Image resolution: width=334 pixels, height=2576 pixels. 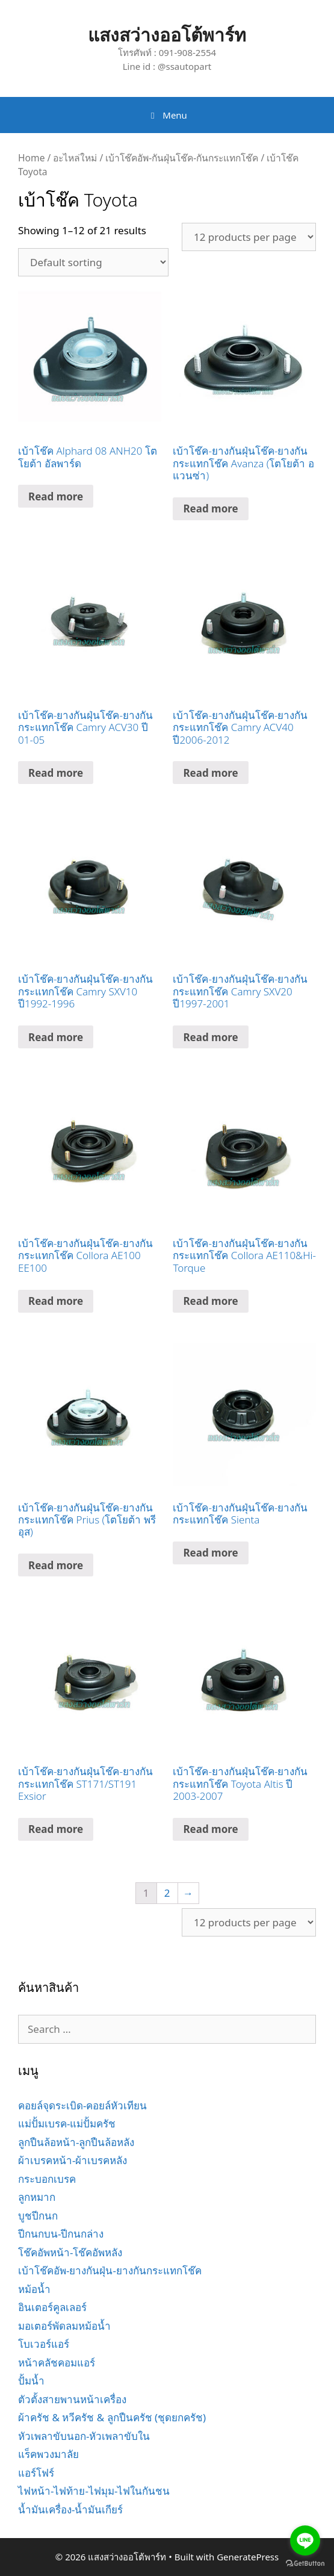 I want to click on เบ้าโช๊คอัพ-กันฝุ่นโช๊ค-กันกระแทกโช๊ค, so click(x=181, y=157).